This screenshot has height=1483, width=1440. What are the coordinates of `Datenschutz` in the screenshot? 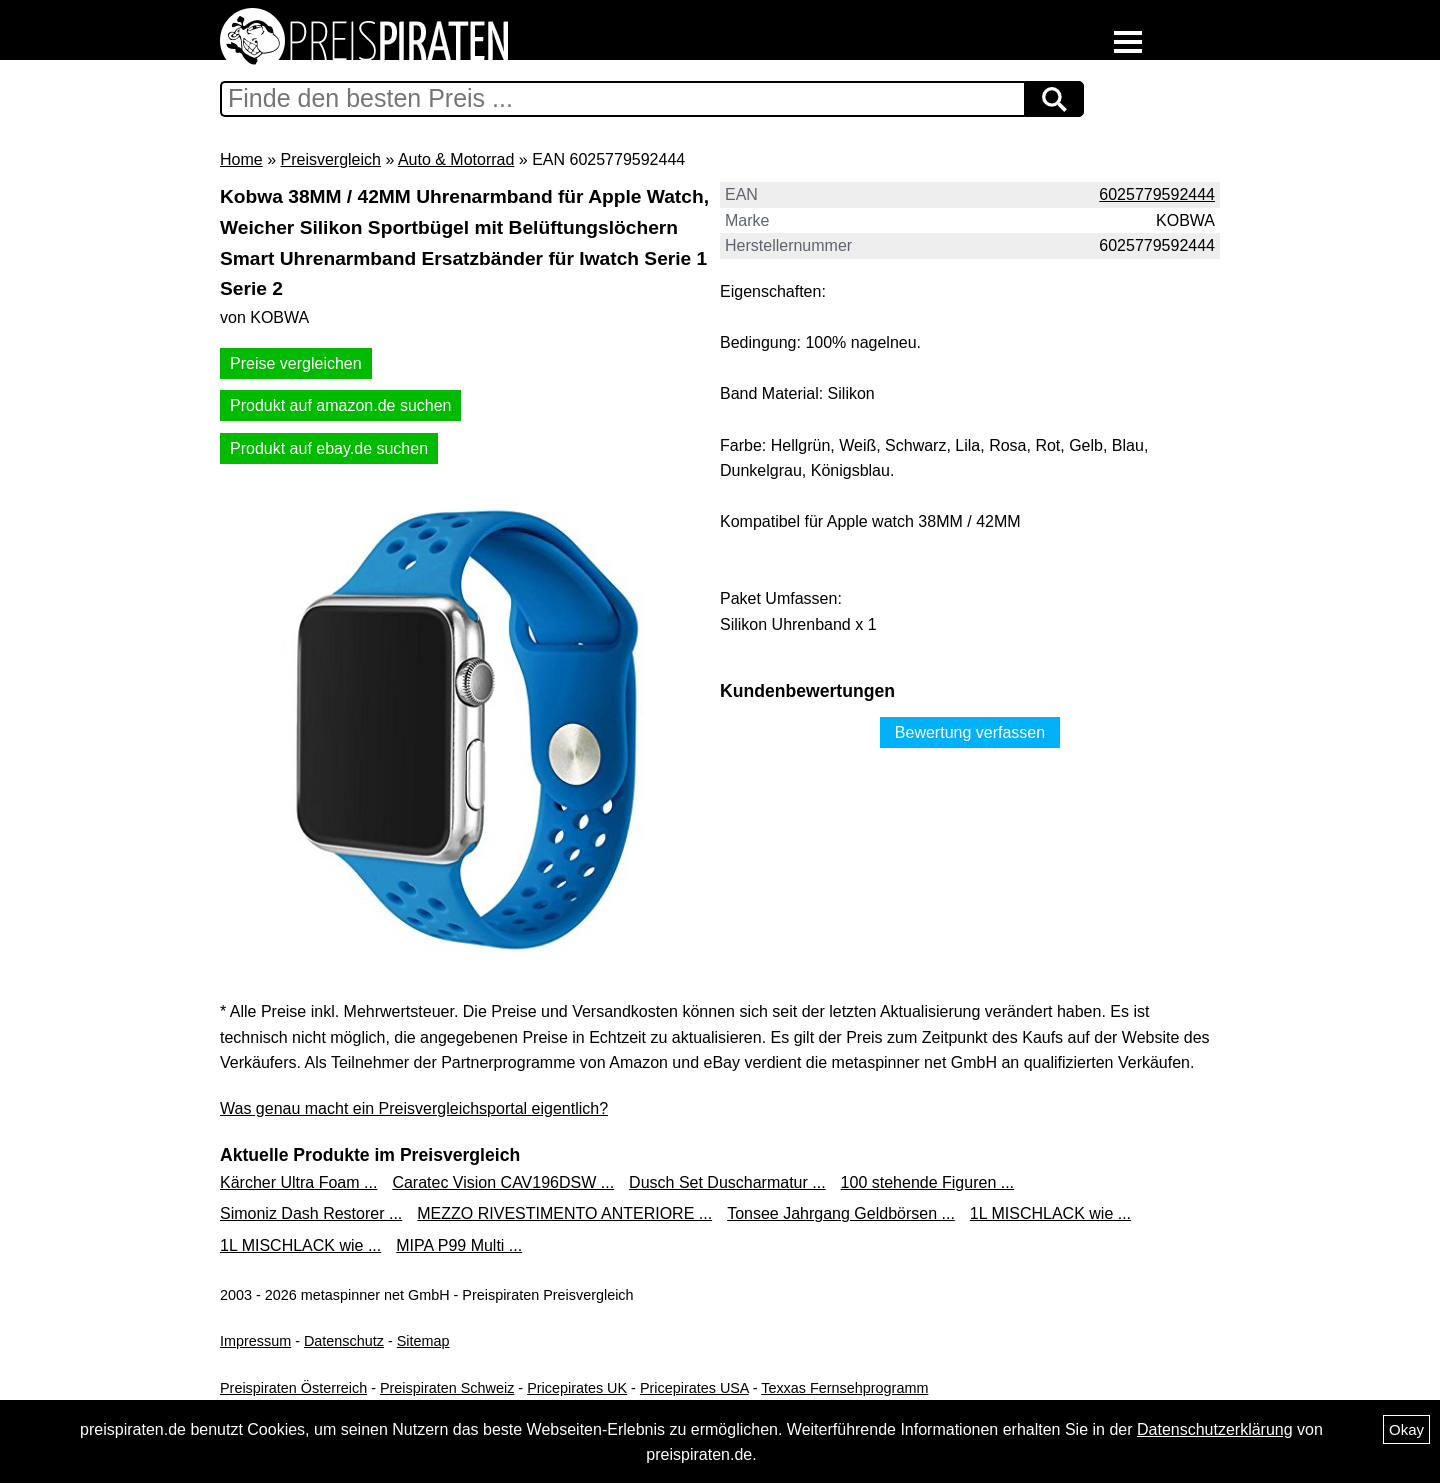 It's located at (344, 1341).